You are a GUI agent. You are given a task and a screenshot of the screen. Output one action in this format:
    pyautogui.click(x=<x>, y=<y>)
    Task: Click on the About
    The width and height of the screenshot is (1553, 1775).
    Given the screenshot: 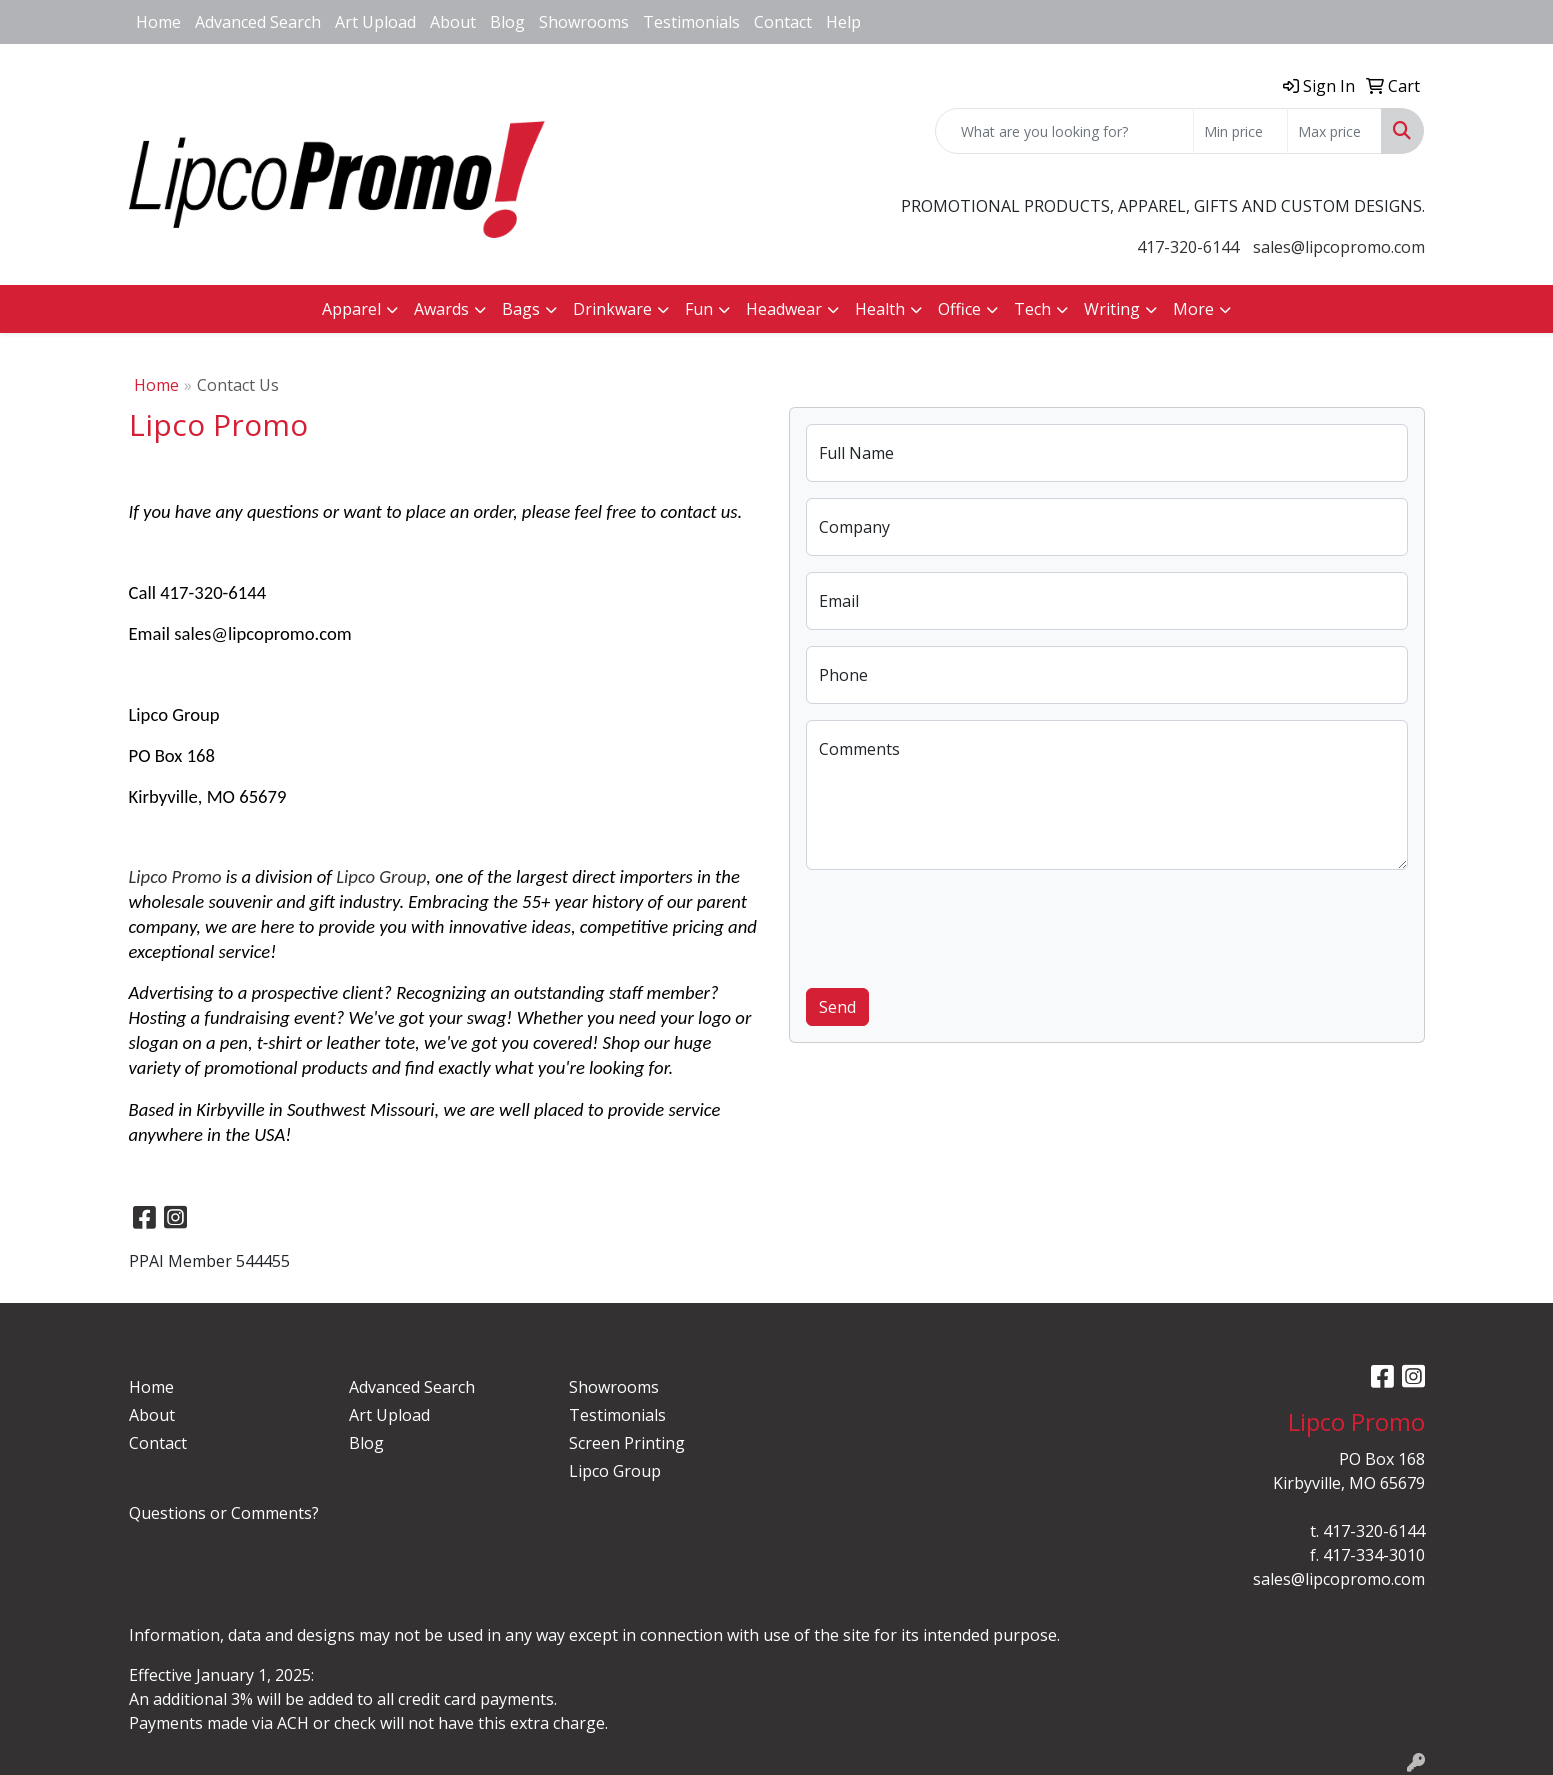 What is the action you would take?
    pyautogui.click(x=453, y=22)
    